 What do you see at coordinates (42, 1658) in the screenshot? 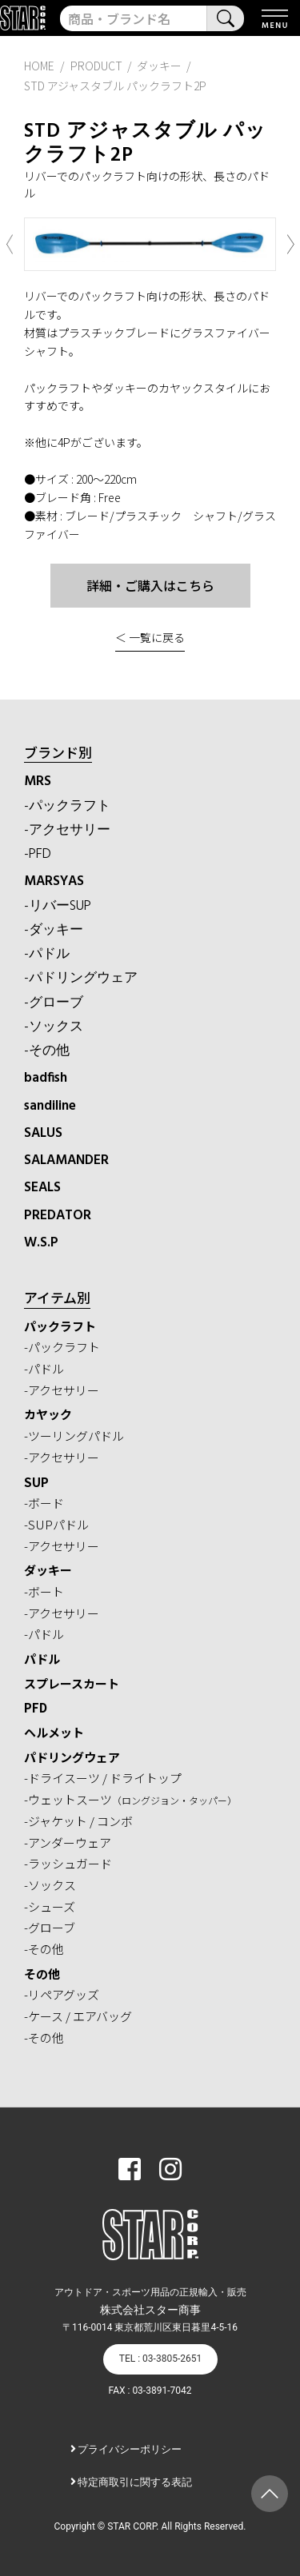
I see `パドル` at bounding box center [42, 1658].